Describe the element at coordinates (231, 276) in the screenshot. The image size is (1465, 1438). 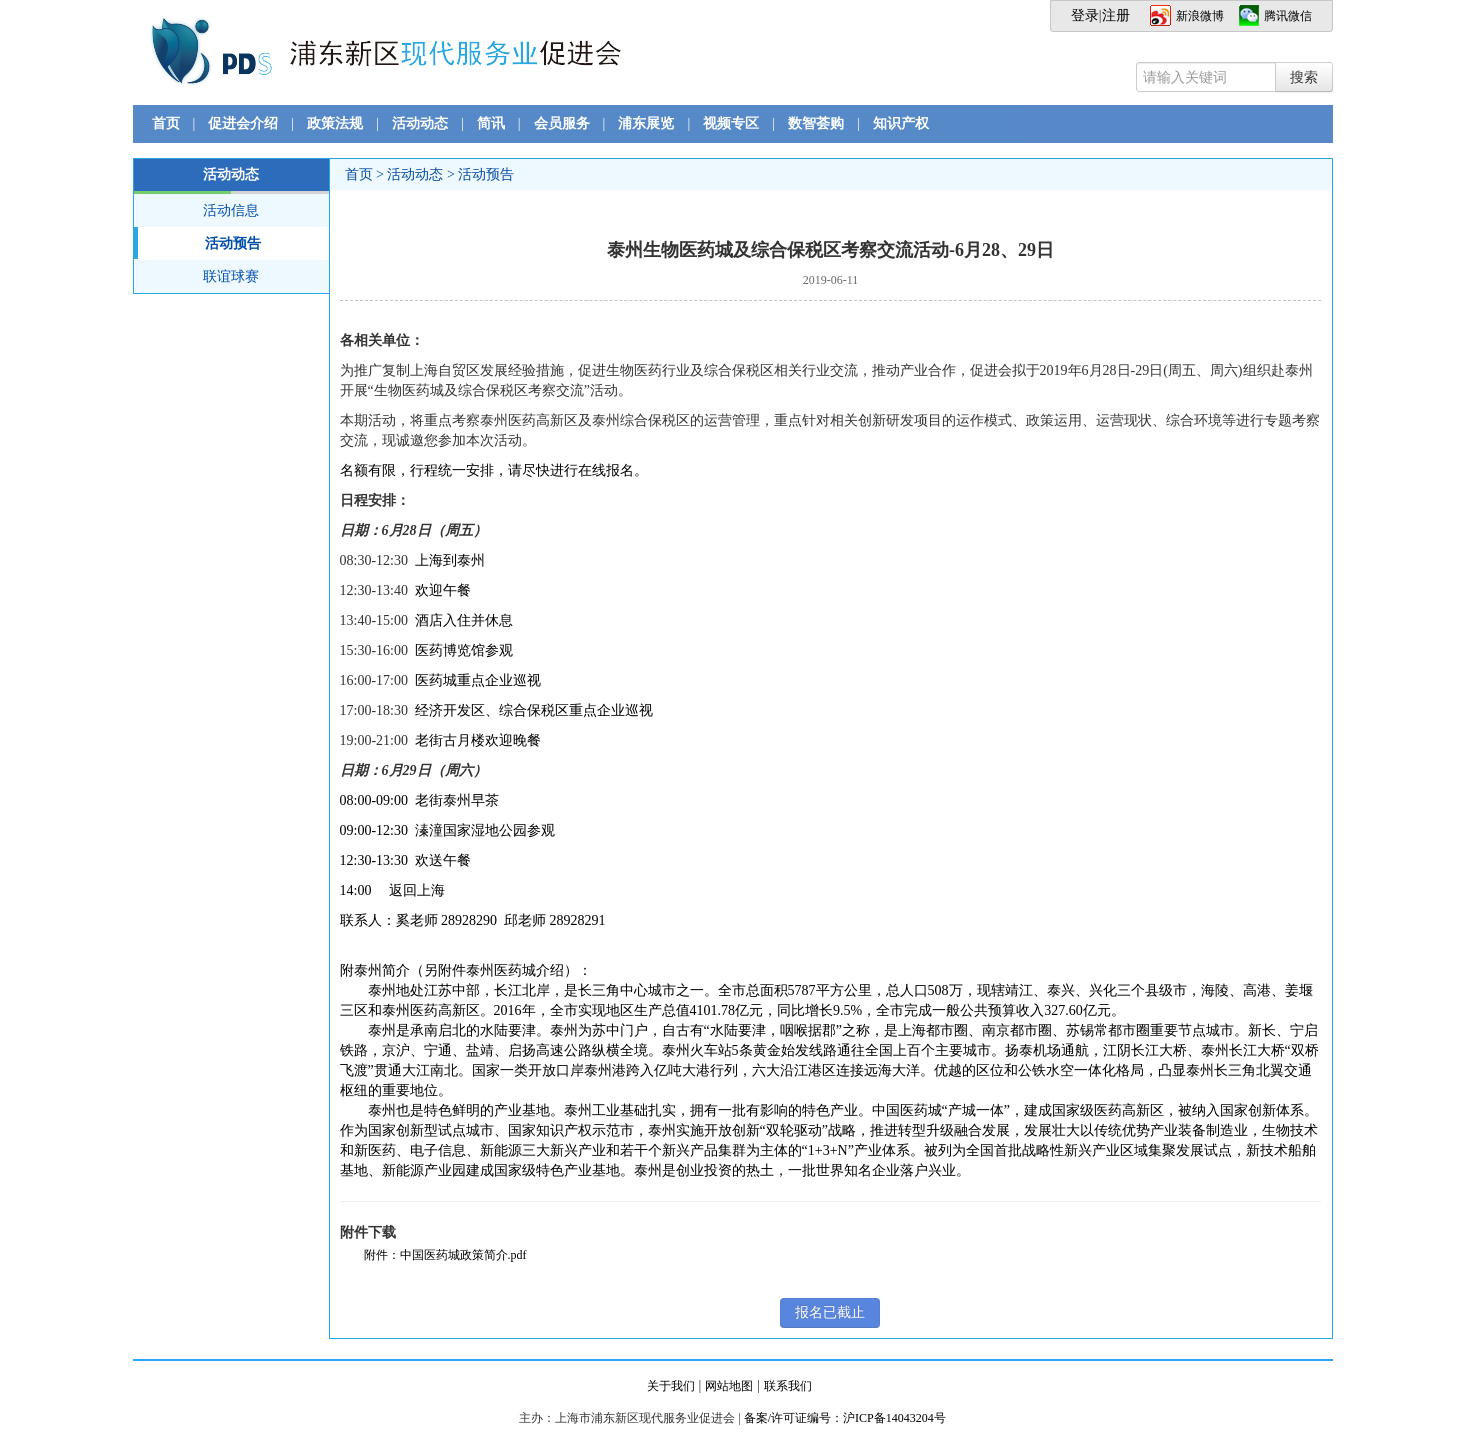
I see `联谊球赛` at that location.